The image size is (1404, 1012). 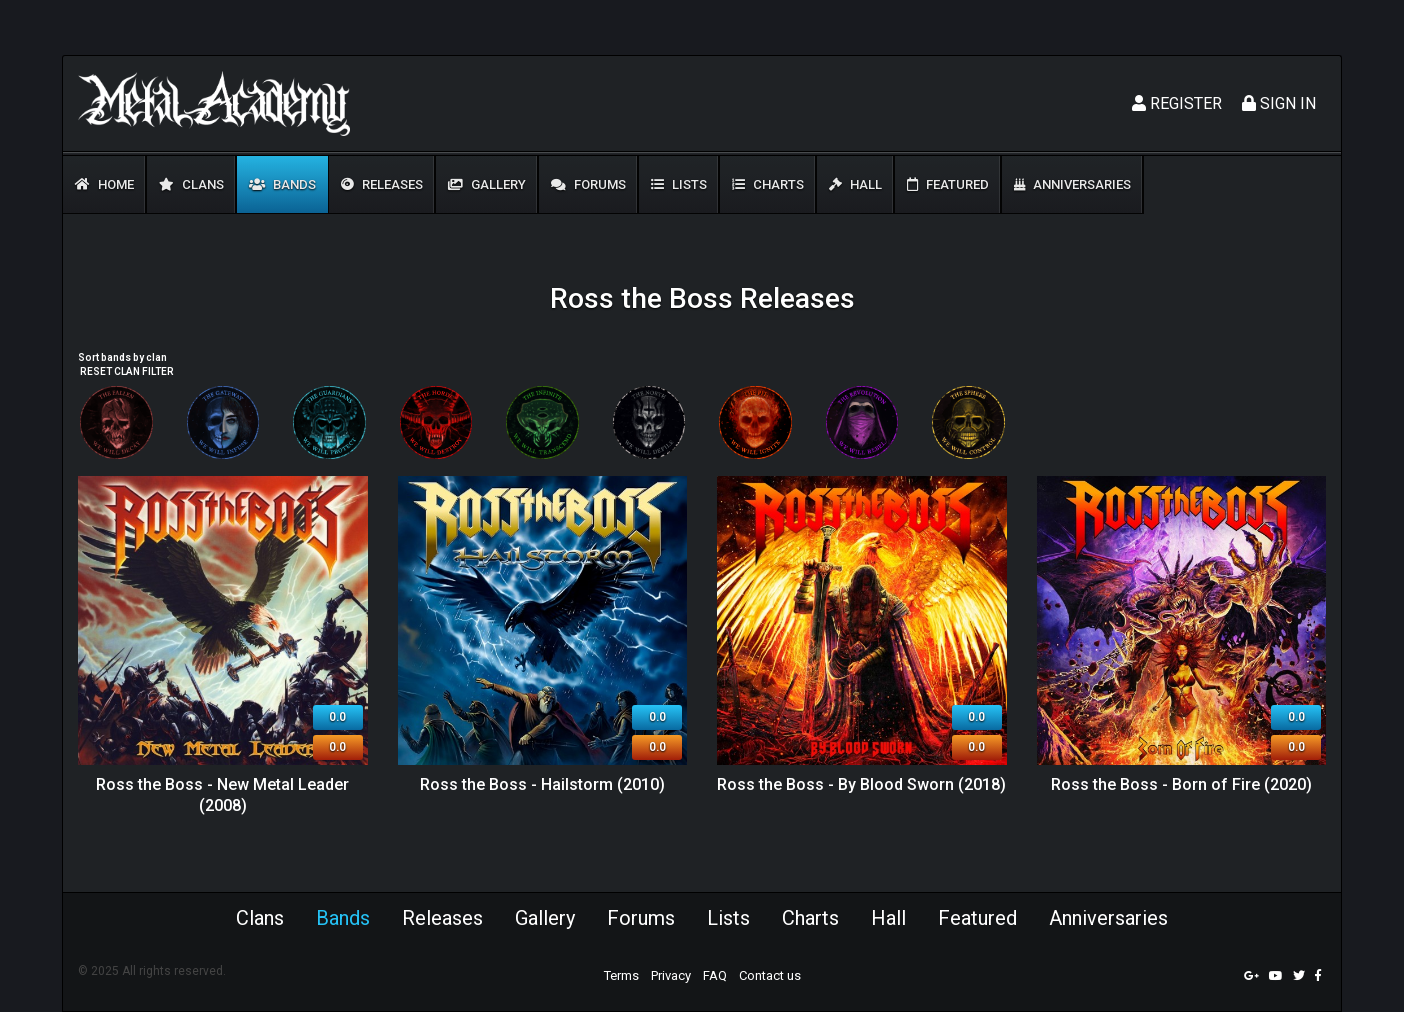 What do you see at coordinates (1072, 184) in the screenshot?
I see `Anniversaries` at bounding box center [1072, 184].